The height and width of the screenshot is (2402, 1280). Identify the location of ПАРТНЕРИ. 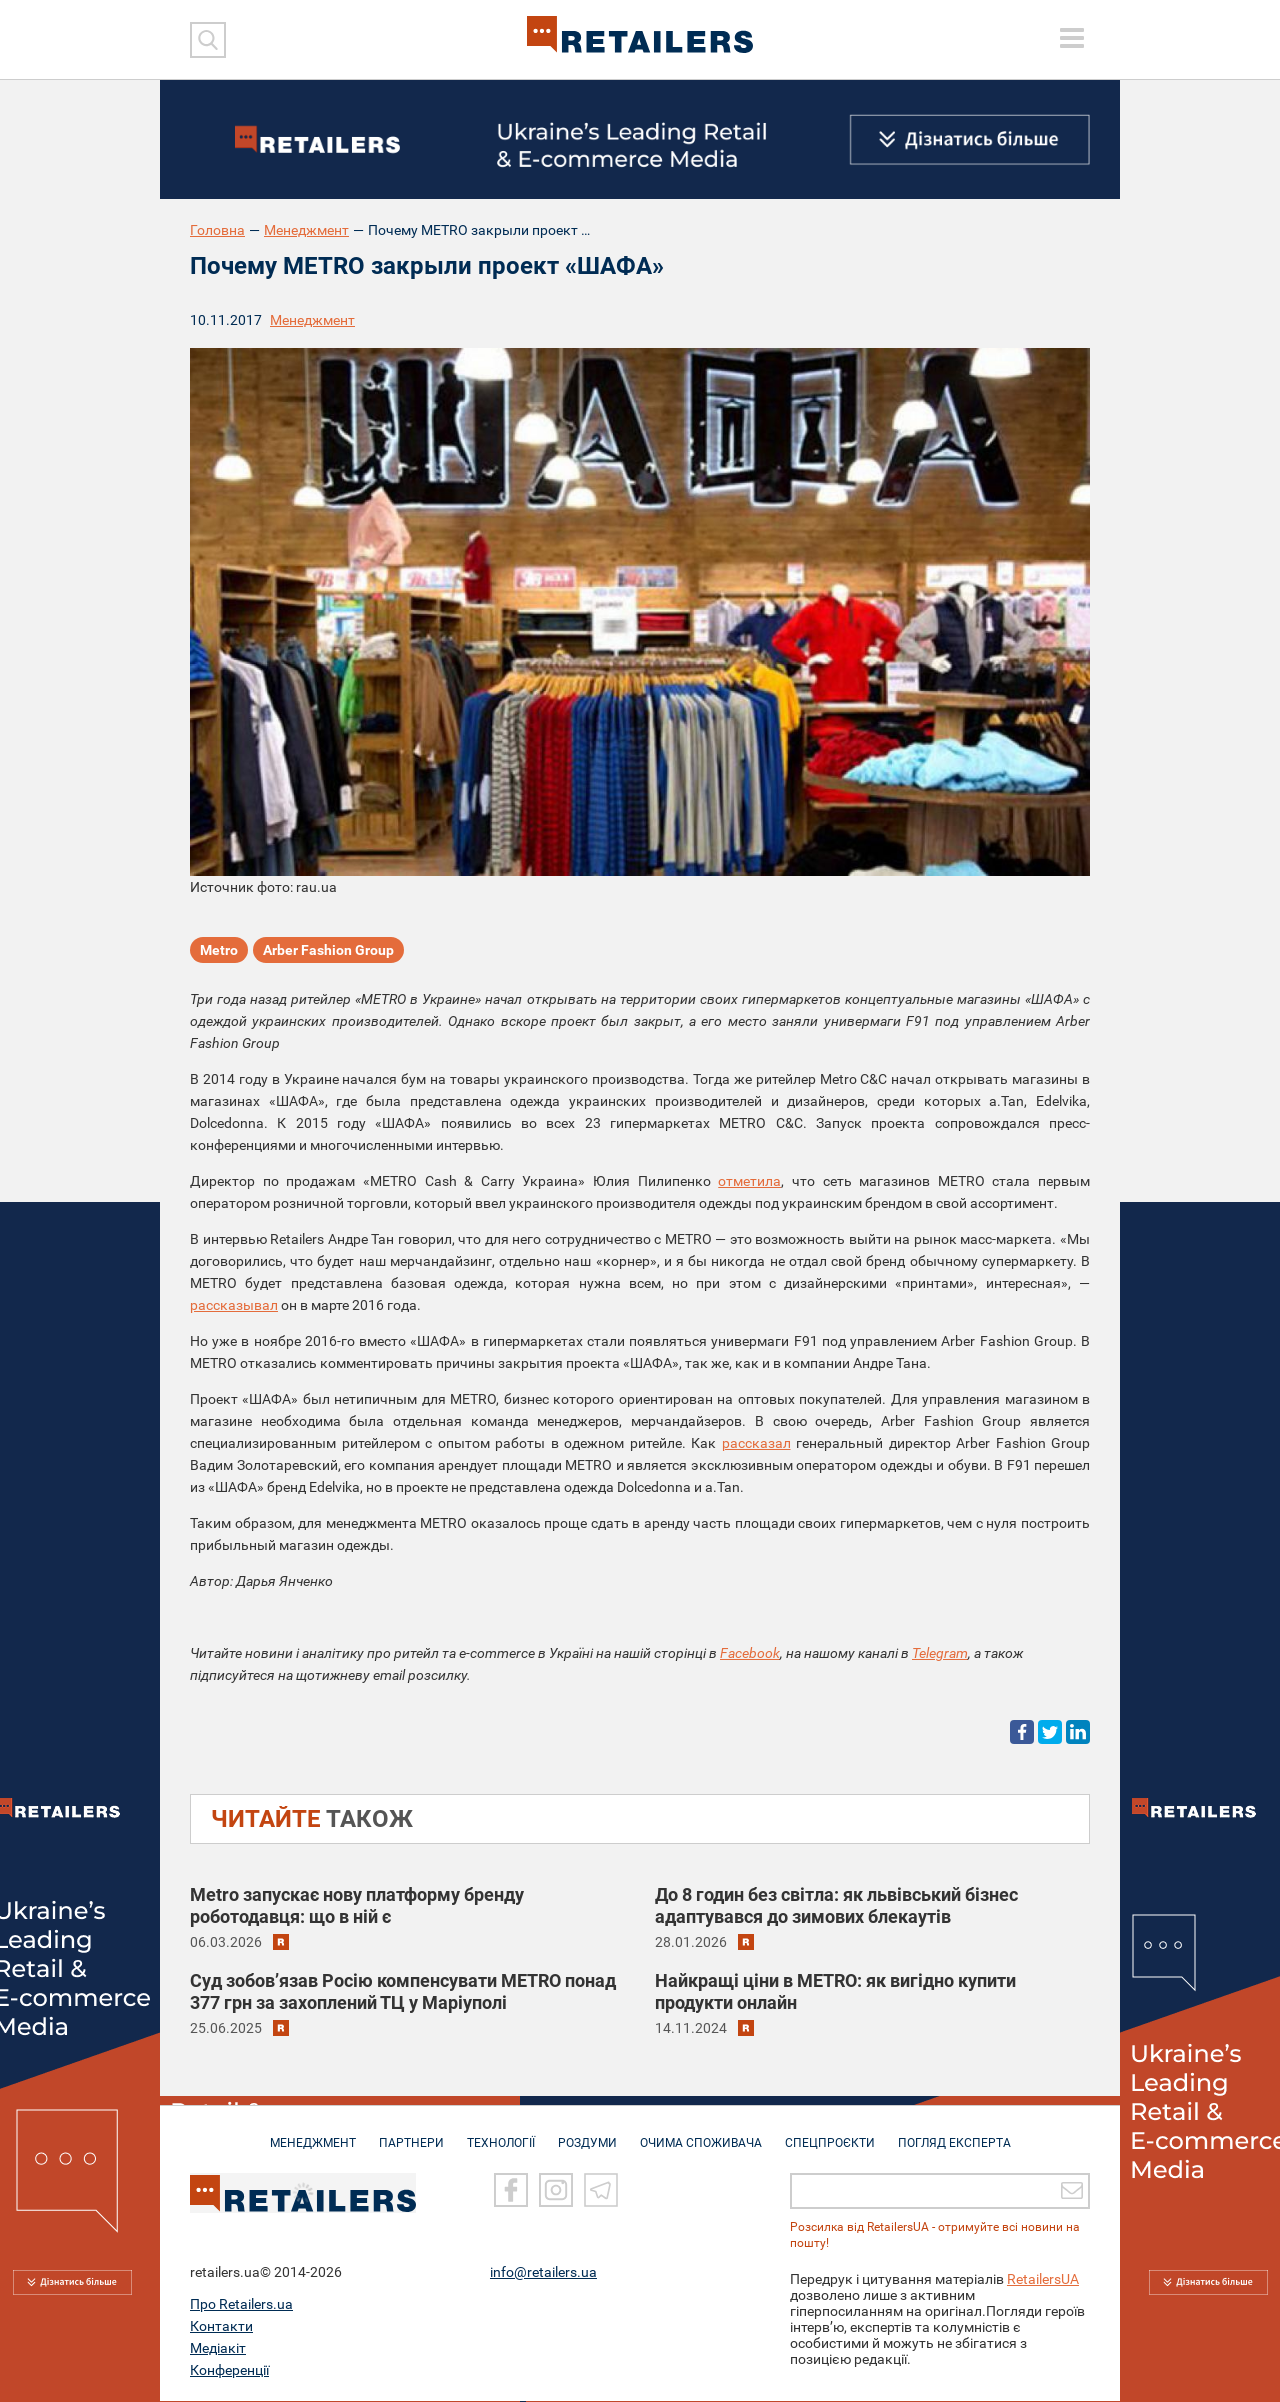
(411, 2134).